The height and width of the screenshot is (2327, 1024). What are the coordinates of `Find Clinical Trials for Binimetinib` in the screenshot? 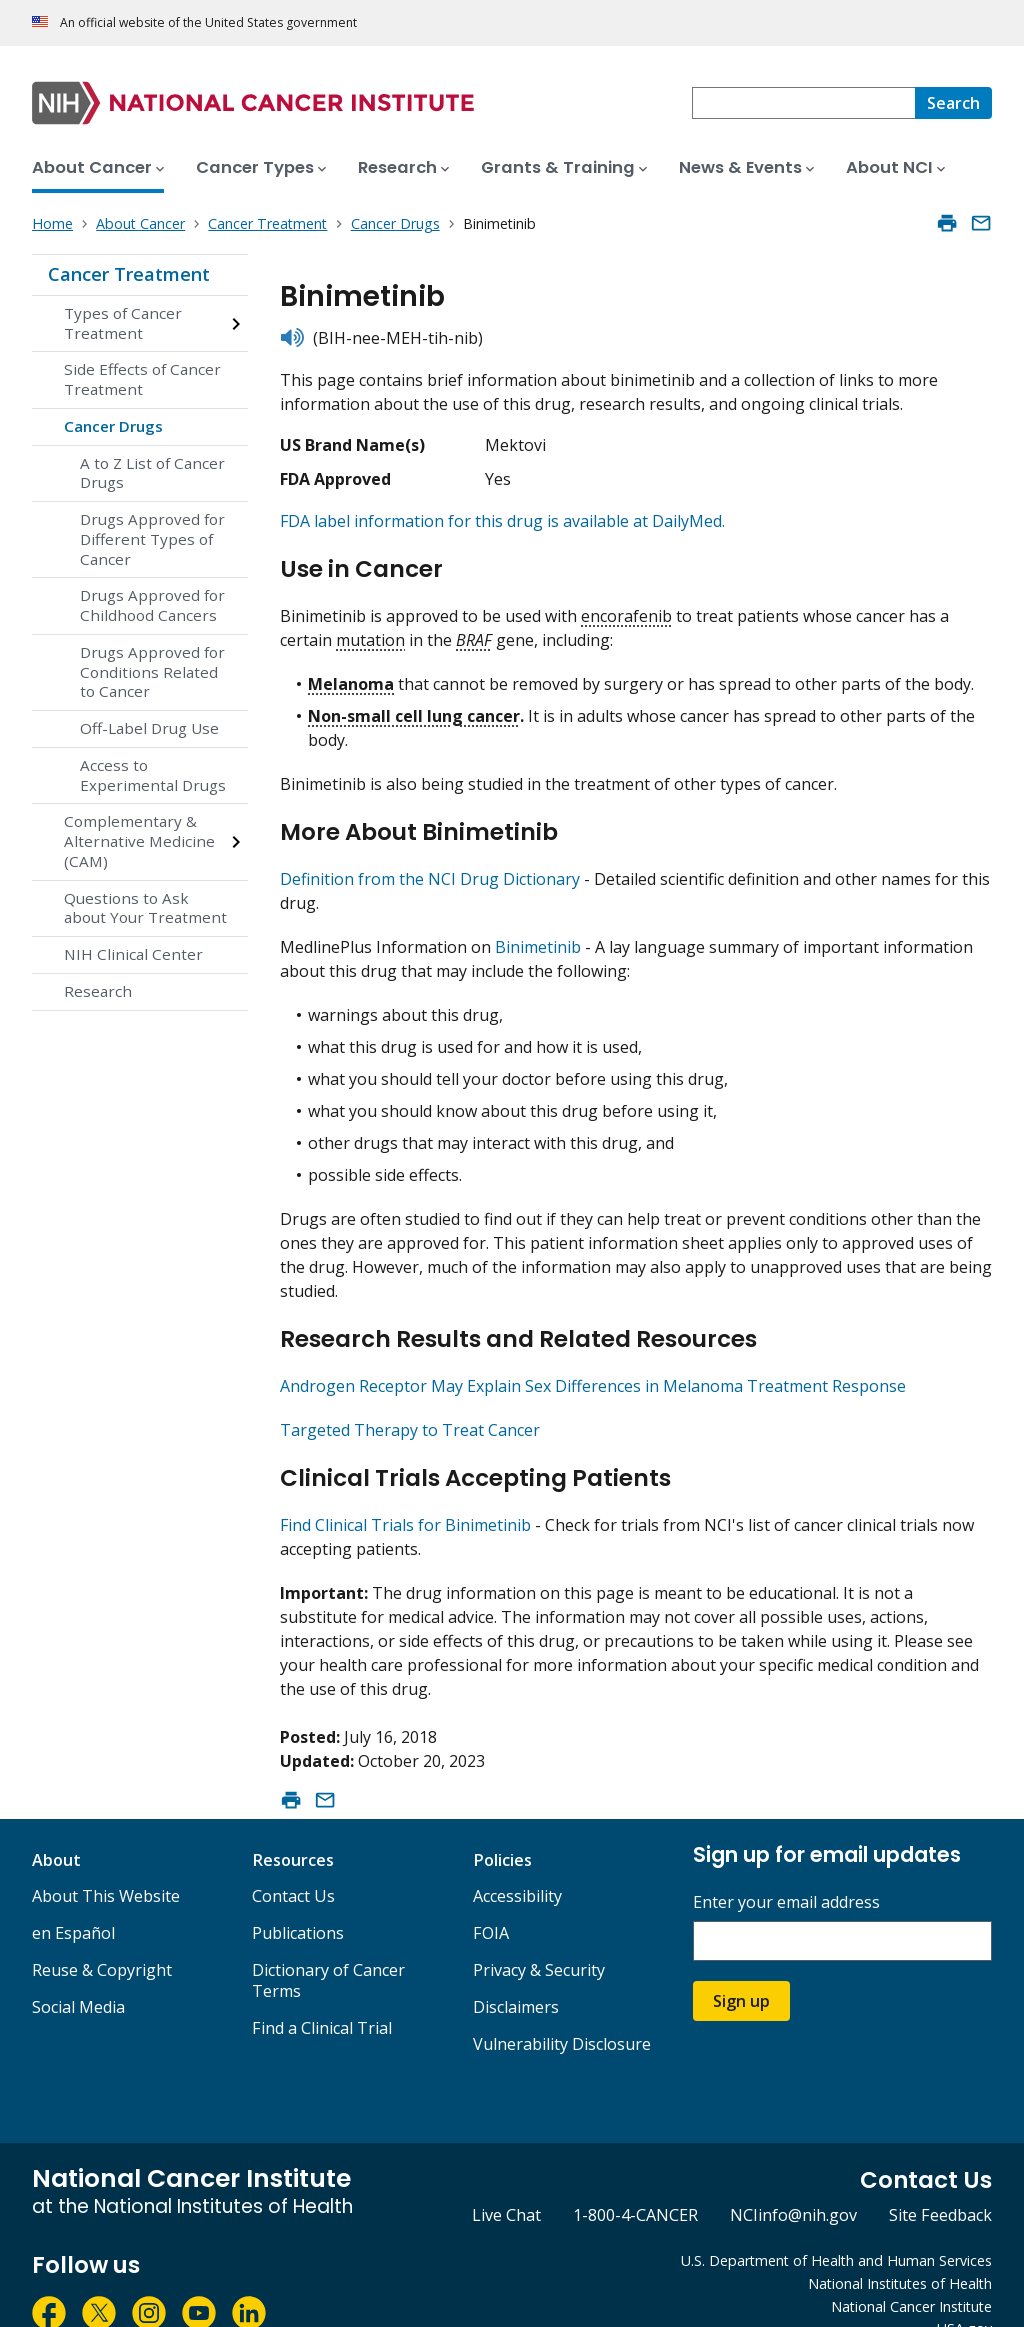 It's located at (405, 1491).